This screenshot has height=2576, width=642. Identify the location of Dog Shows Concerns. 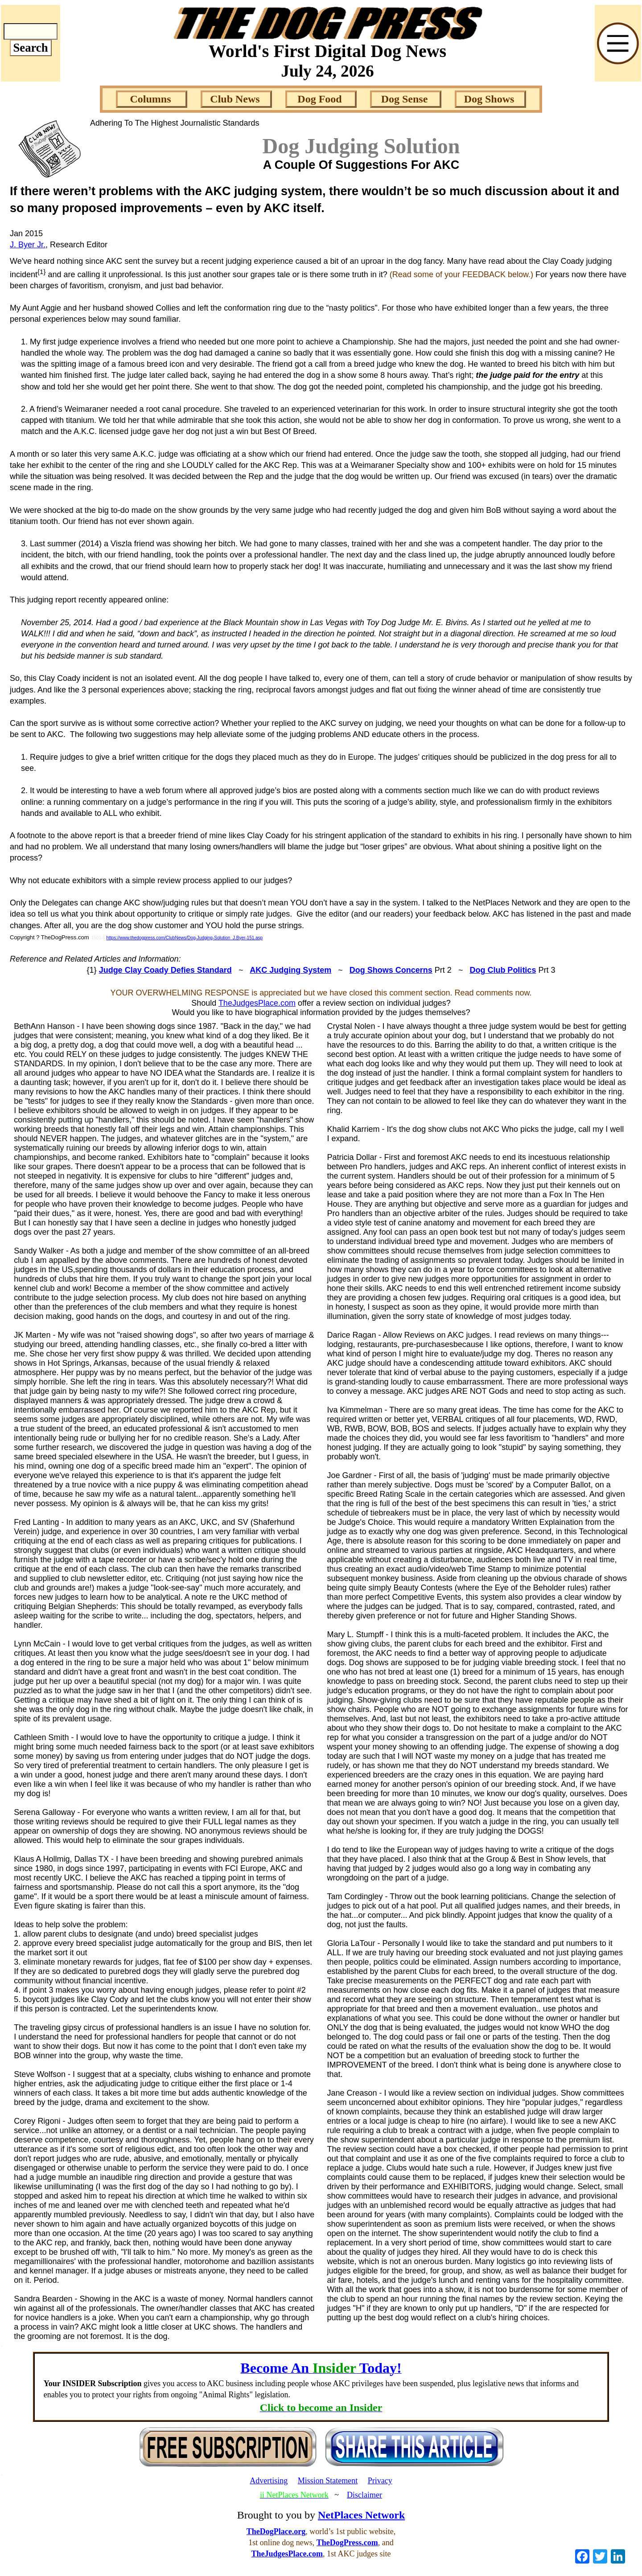
(391, 970).